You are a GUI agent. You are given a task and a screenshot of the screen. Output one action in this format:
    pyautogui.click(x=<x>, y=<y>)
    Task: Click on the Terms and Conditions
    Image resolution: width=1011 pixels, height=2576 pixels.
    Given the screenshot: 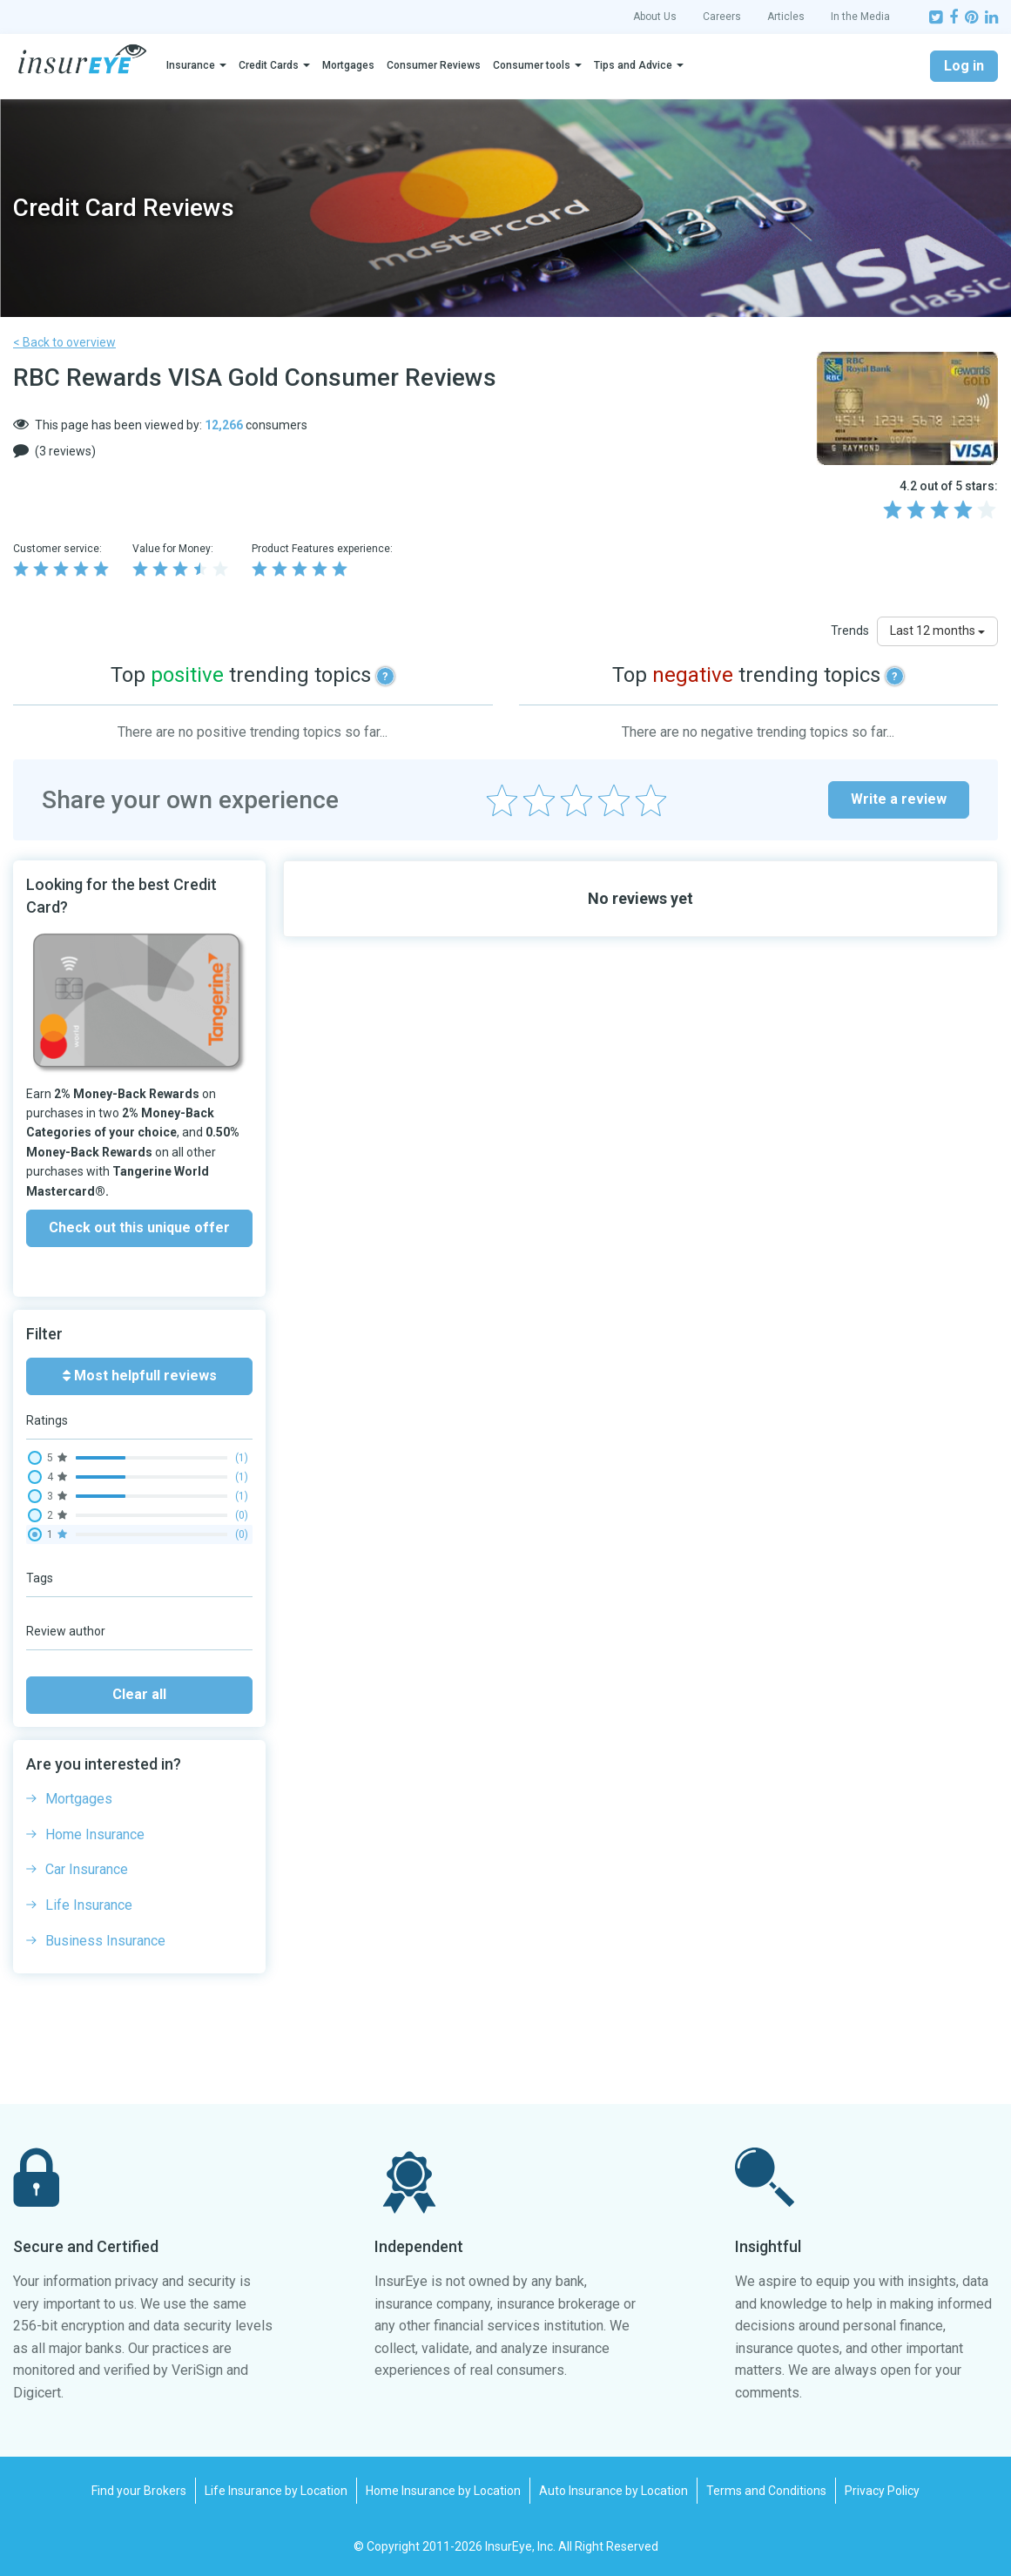 What is the action you would take?
    pyautogui.click(x=766, y=2491)
    